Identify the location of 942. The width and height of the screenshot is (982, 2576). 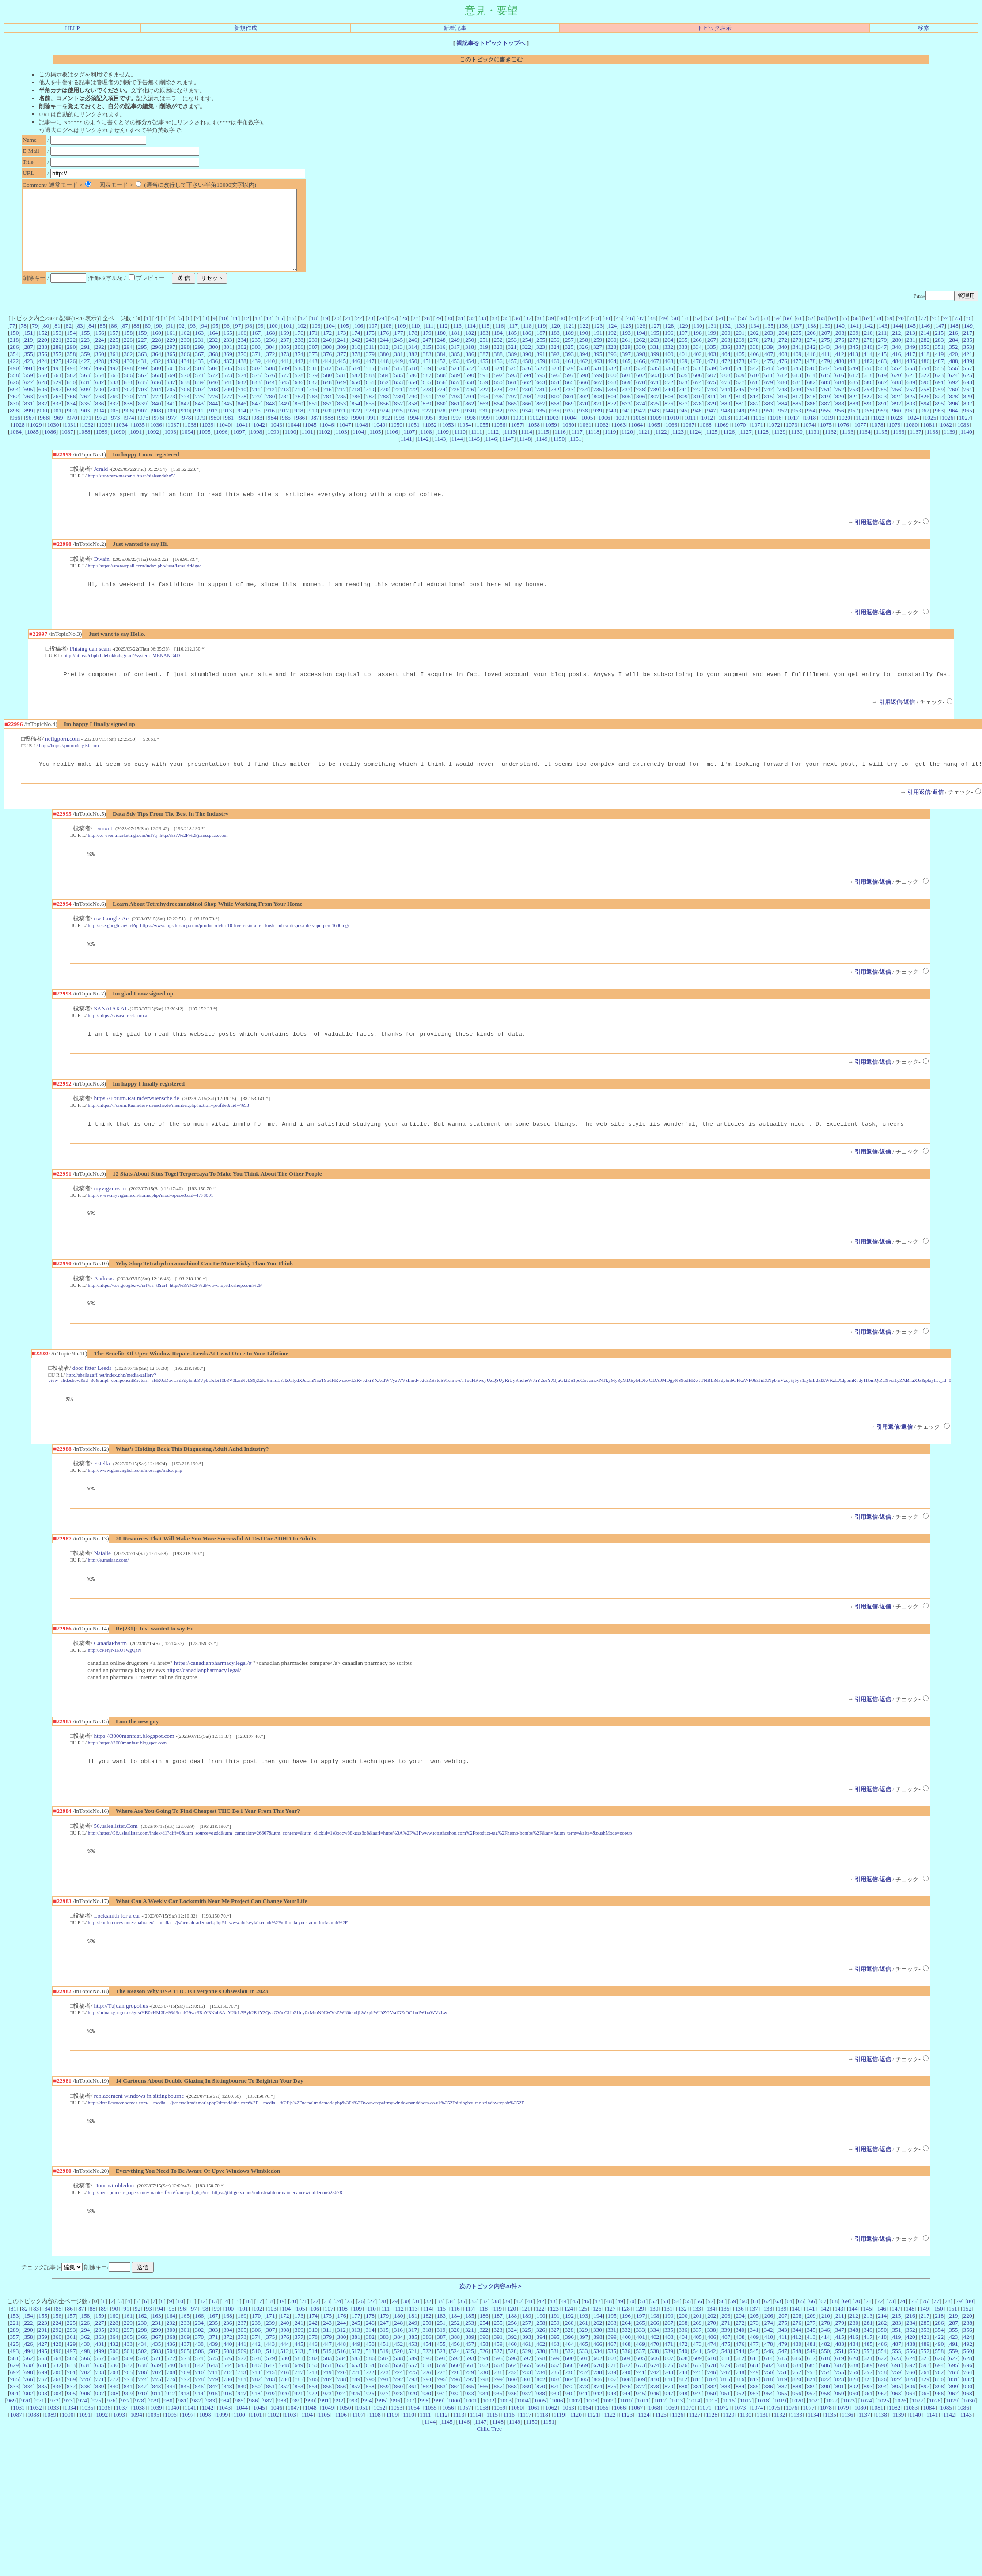
(640, 426).